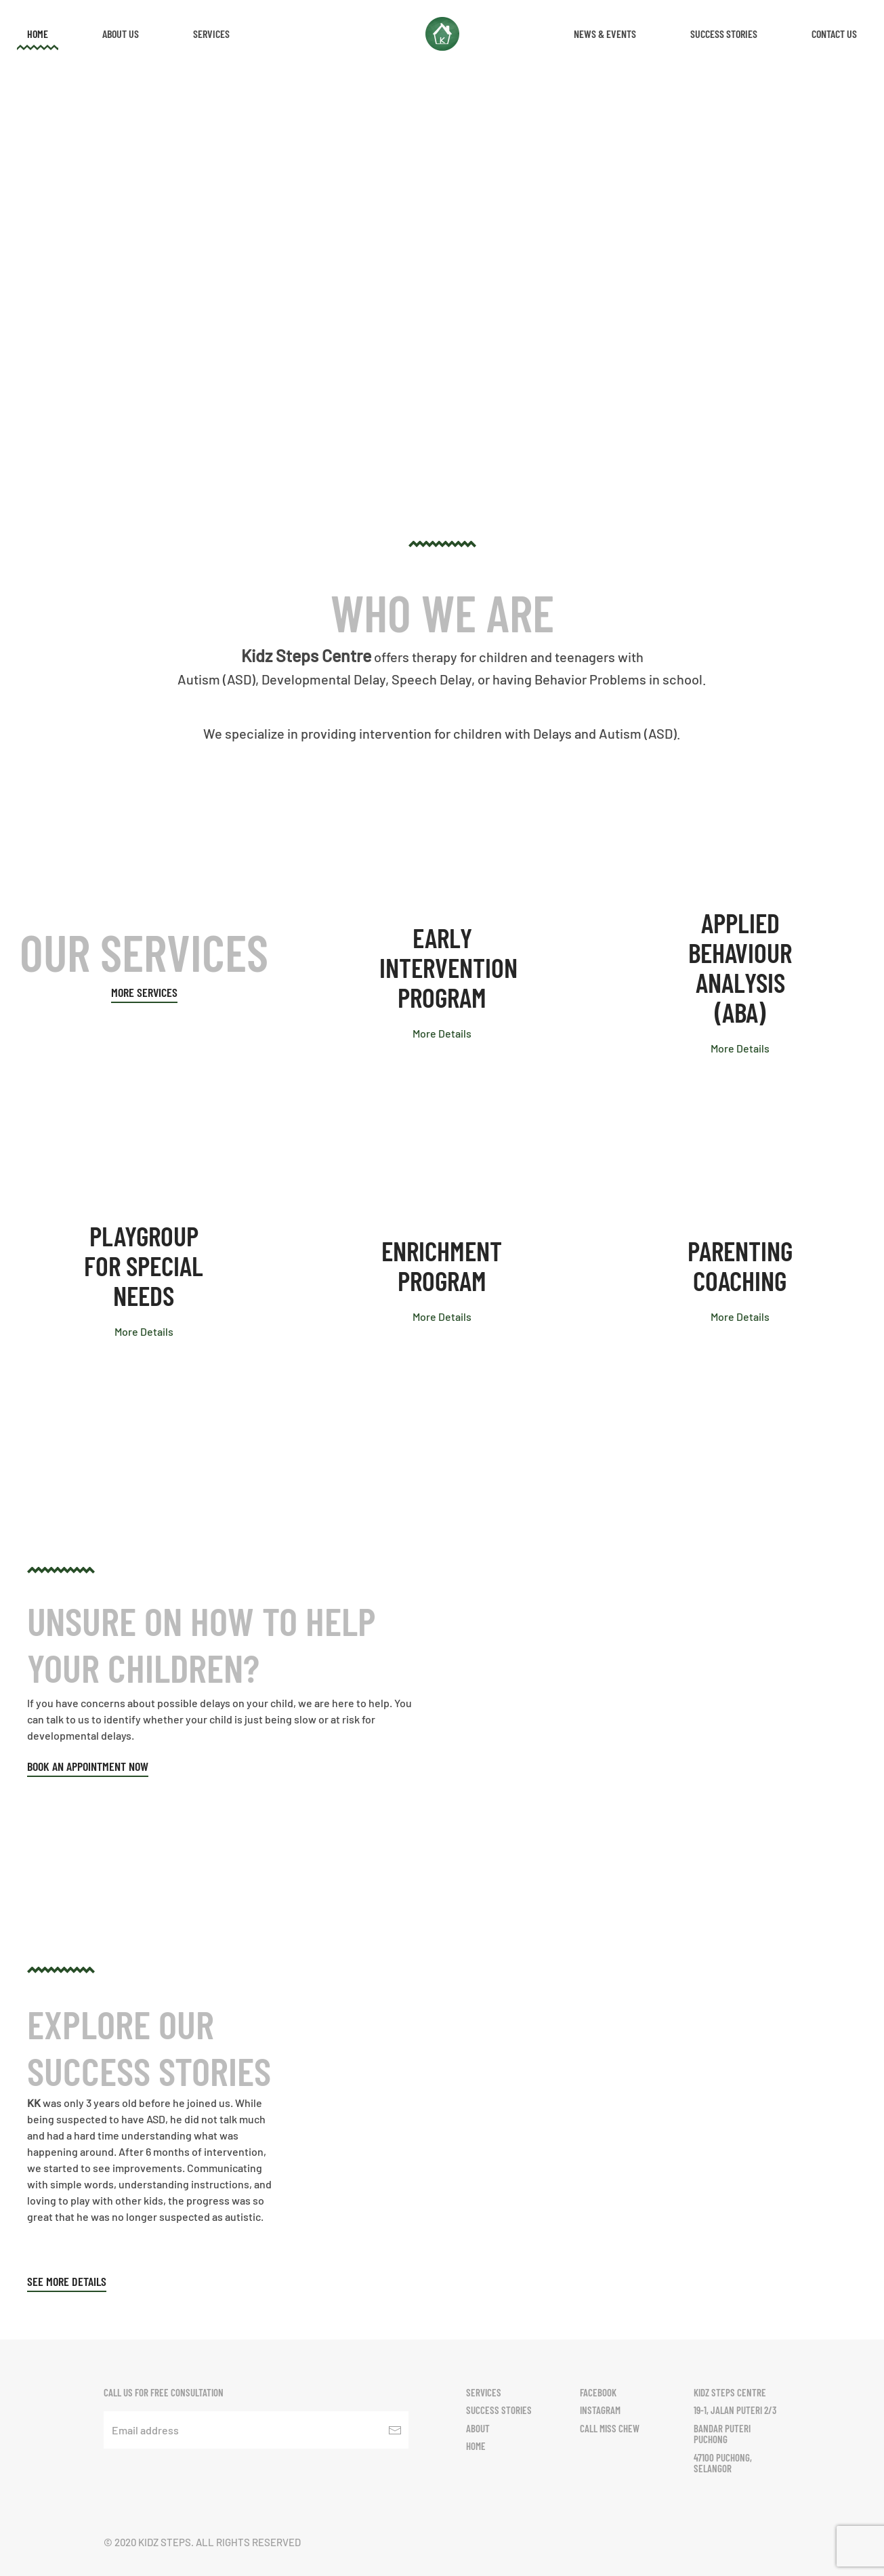 This screenshot has width=884, height=2576. I want to click on Book an appointment now, so click(87, 1766).